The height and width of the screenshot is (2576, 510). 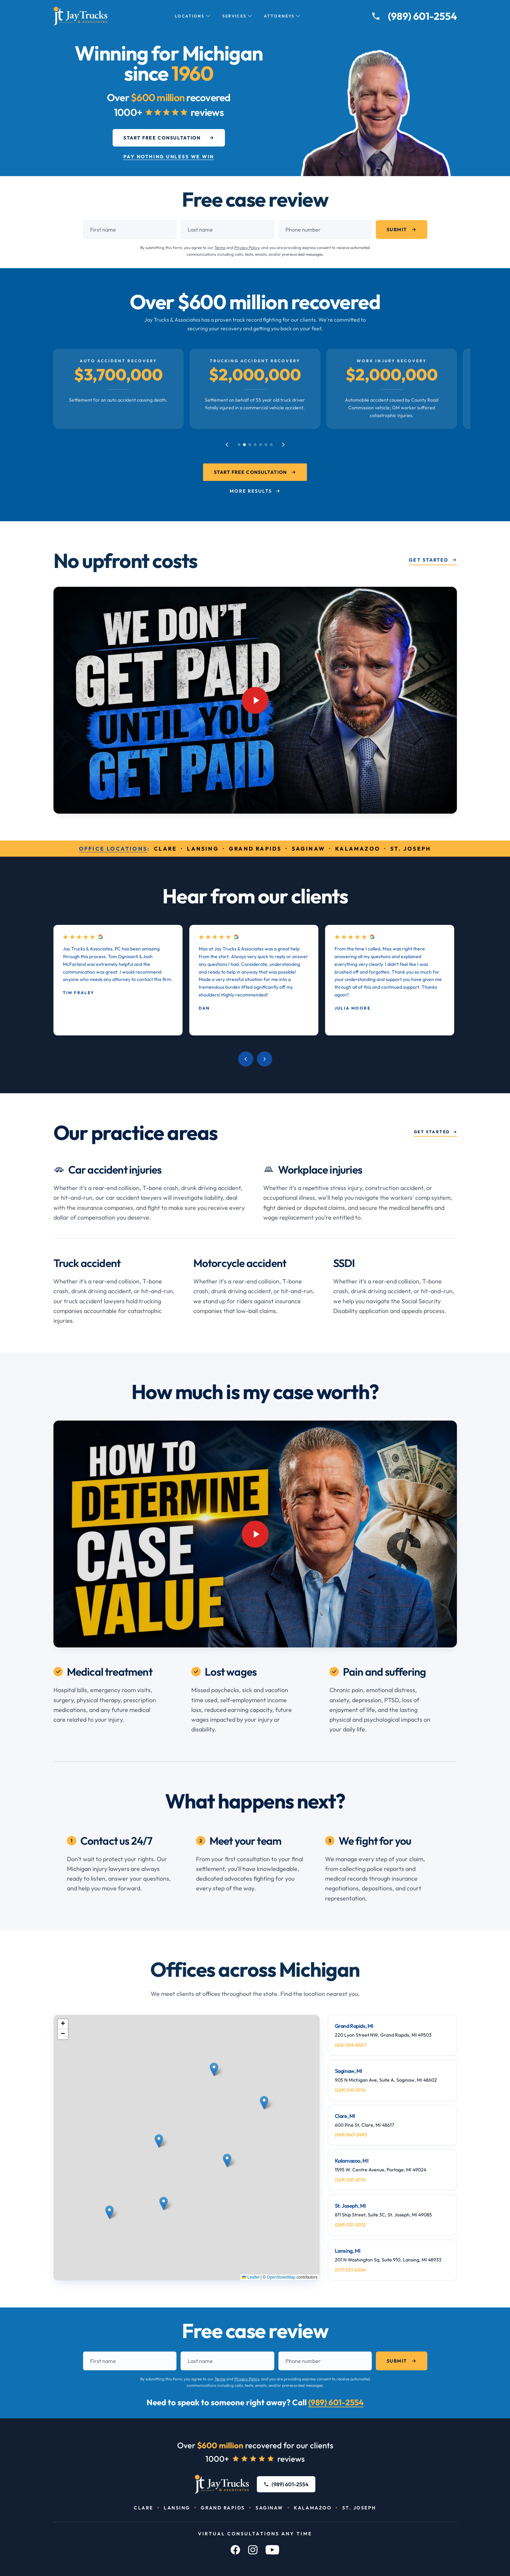 What do you see at coordinates (264, 1059) in the screenshot?
I see `[Next review]` at bounding box center [264, 1059].